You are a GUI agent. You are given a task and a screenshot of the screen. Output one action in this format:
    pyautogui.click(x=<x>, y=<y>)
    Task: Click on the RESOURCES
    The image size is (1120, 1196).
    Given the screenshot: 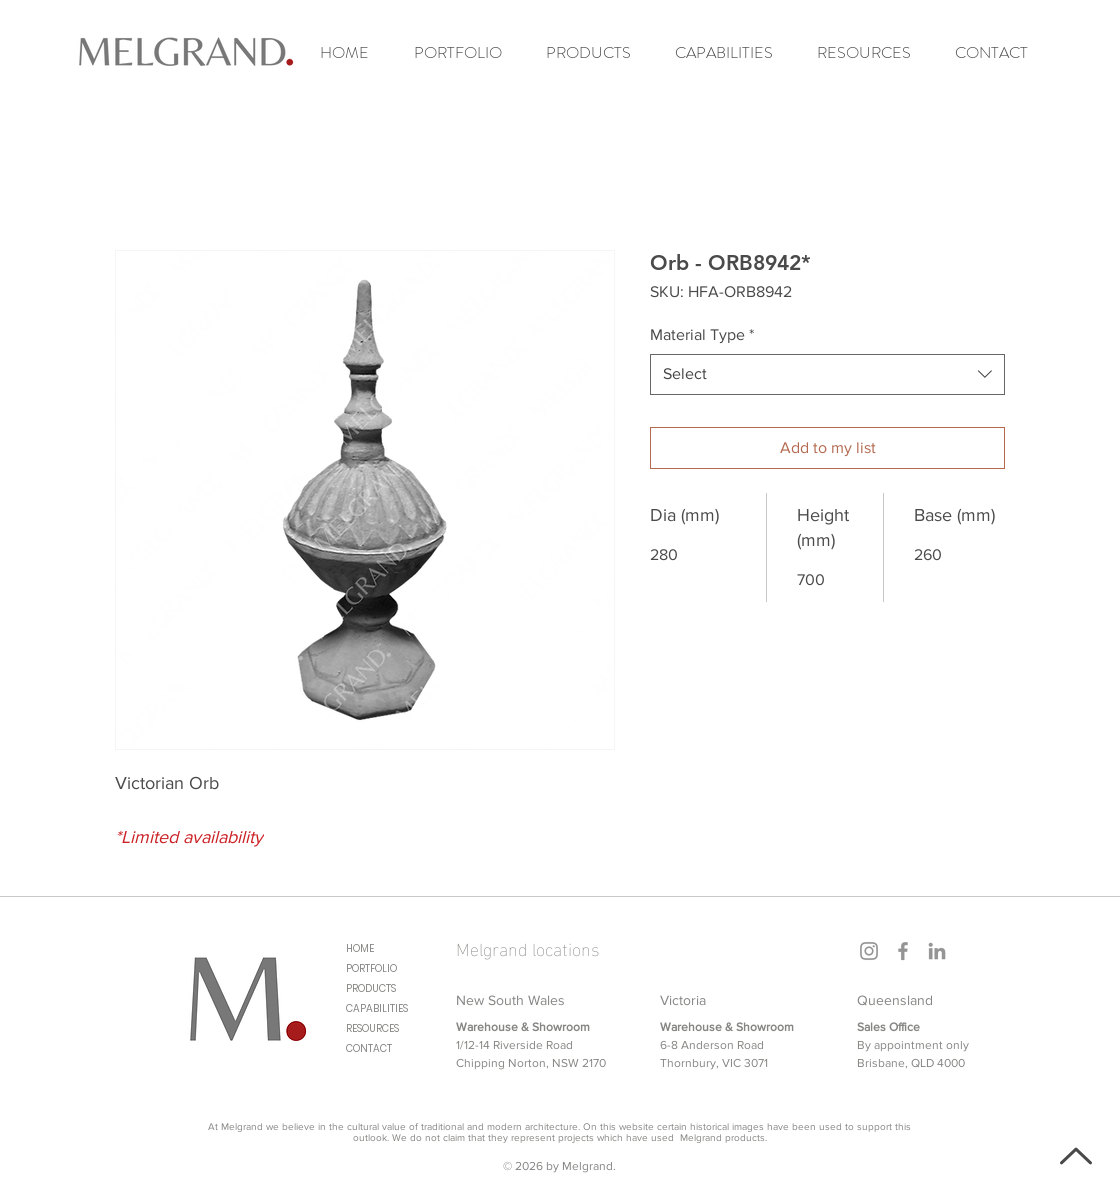 What is the action you would take?
    pyautogui.click(x=372, y=1028)
    